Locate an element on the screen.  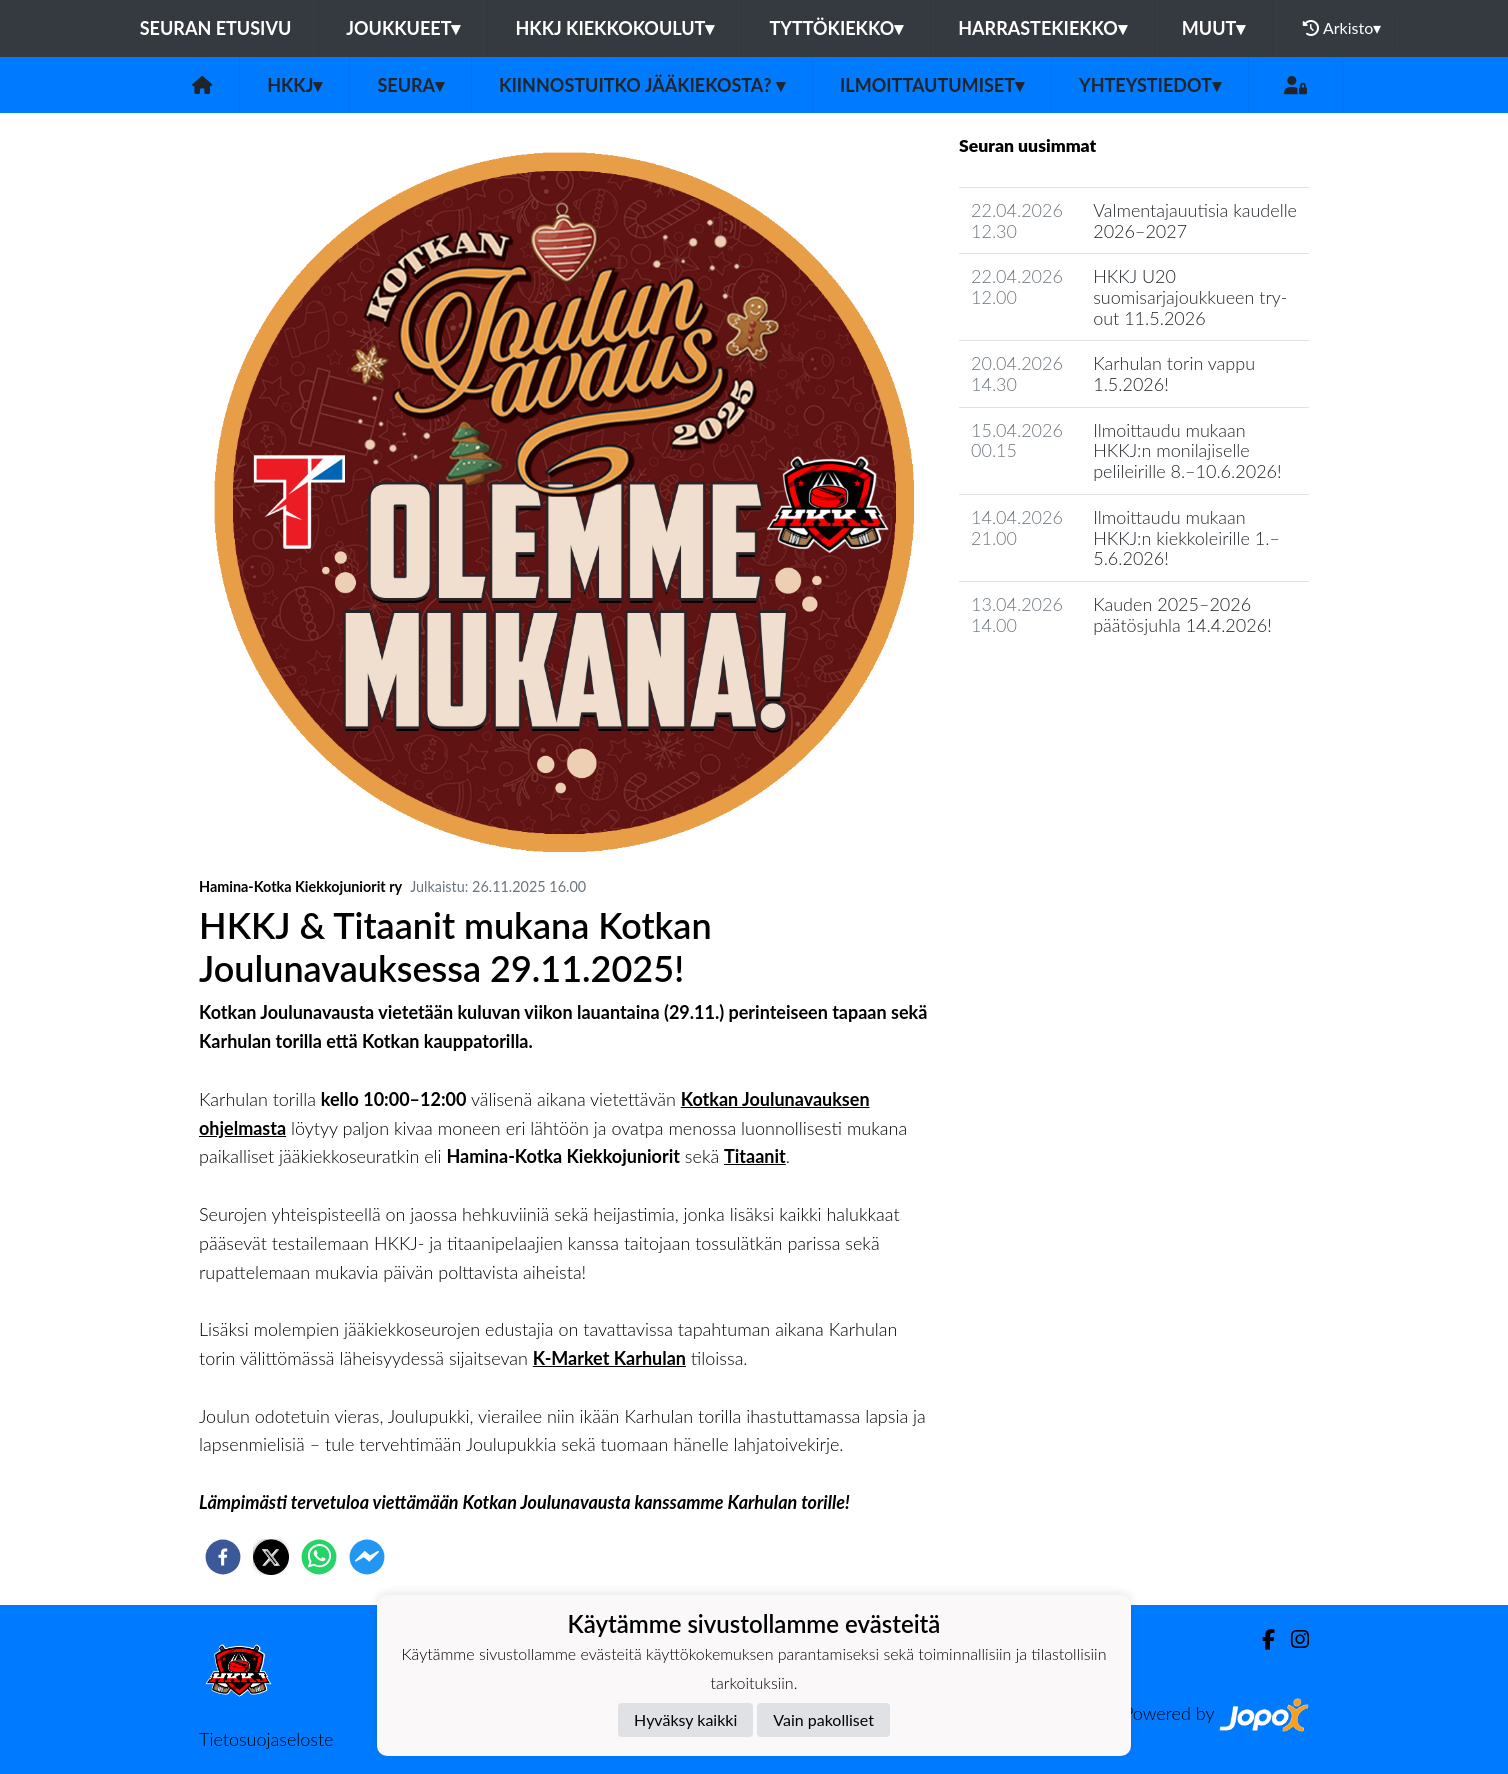
[twitter] is located at coordinates (271, 1557).